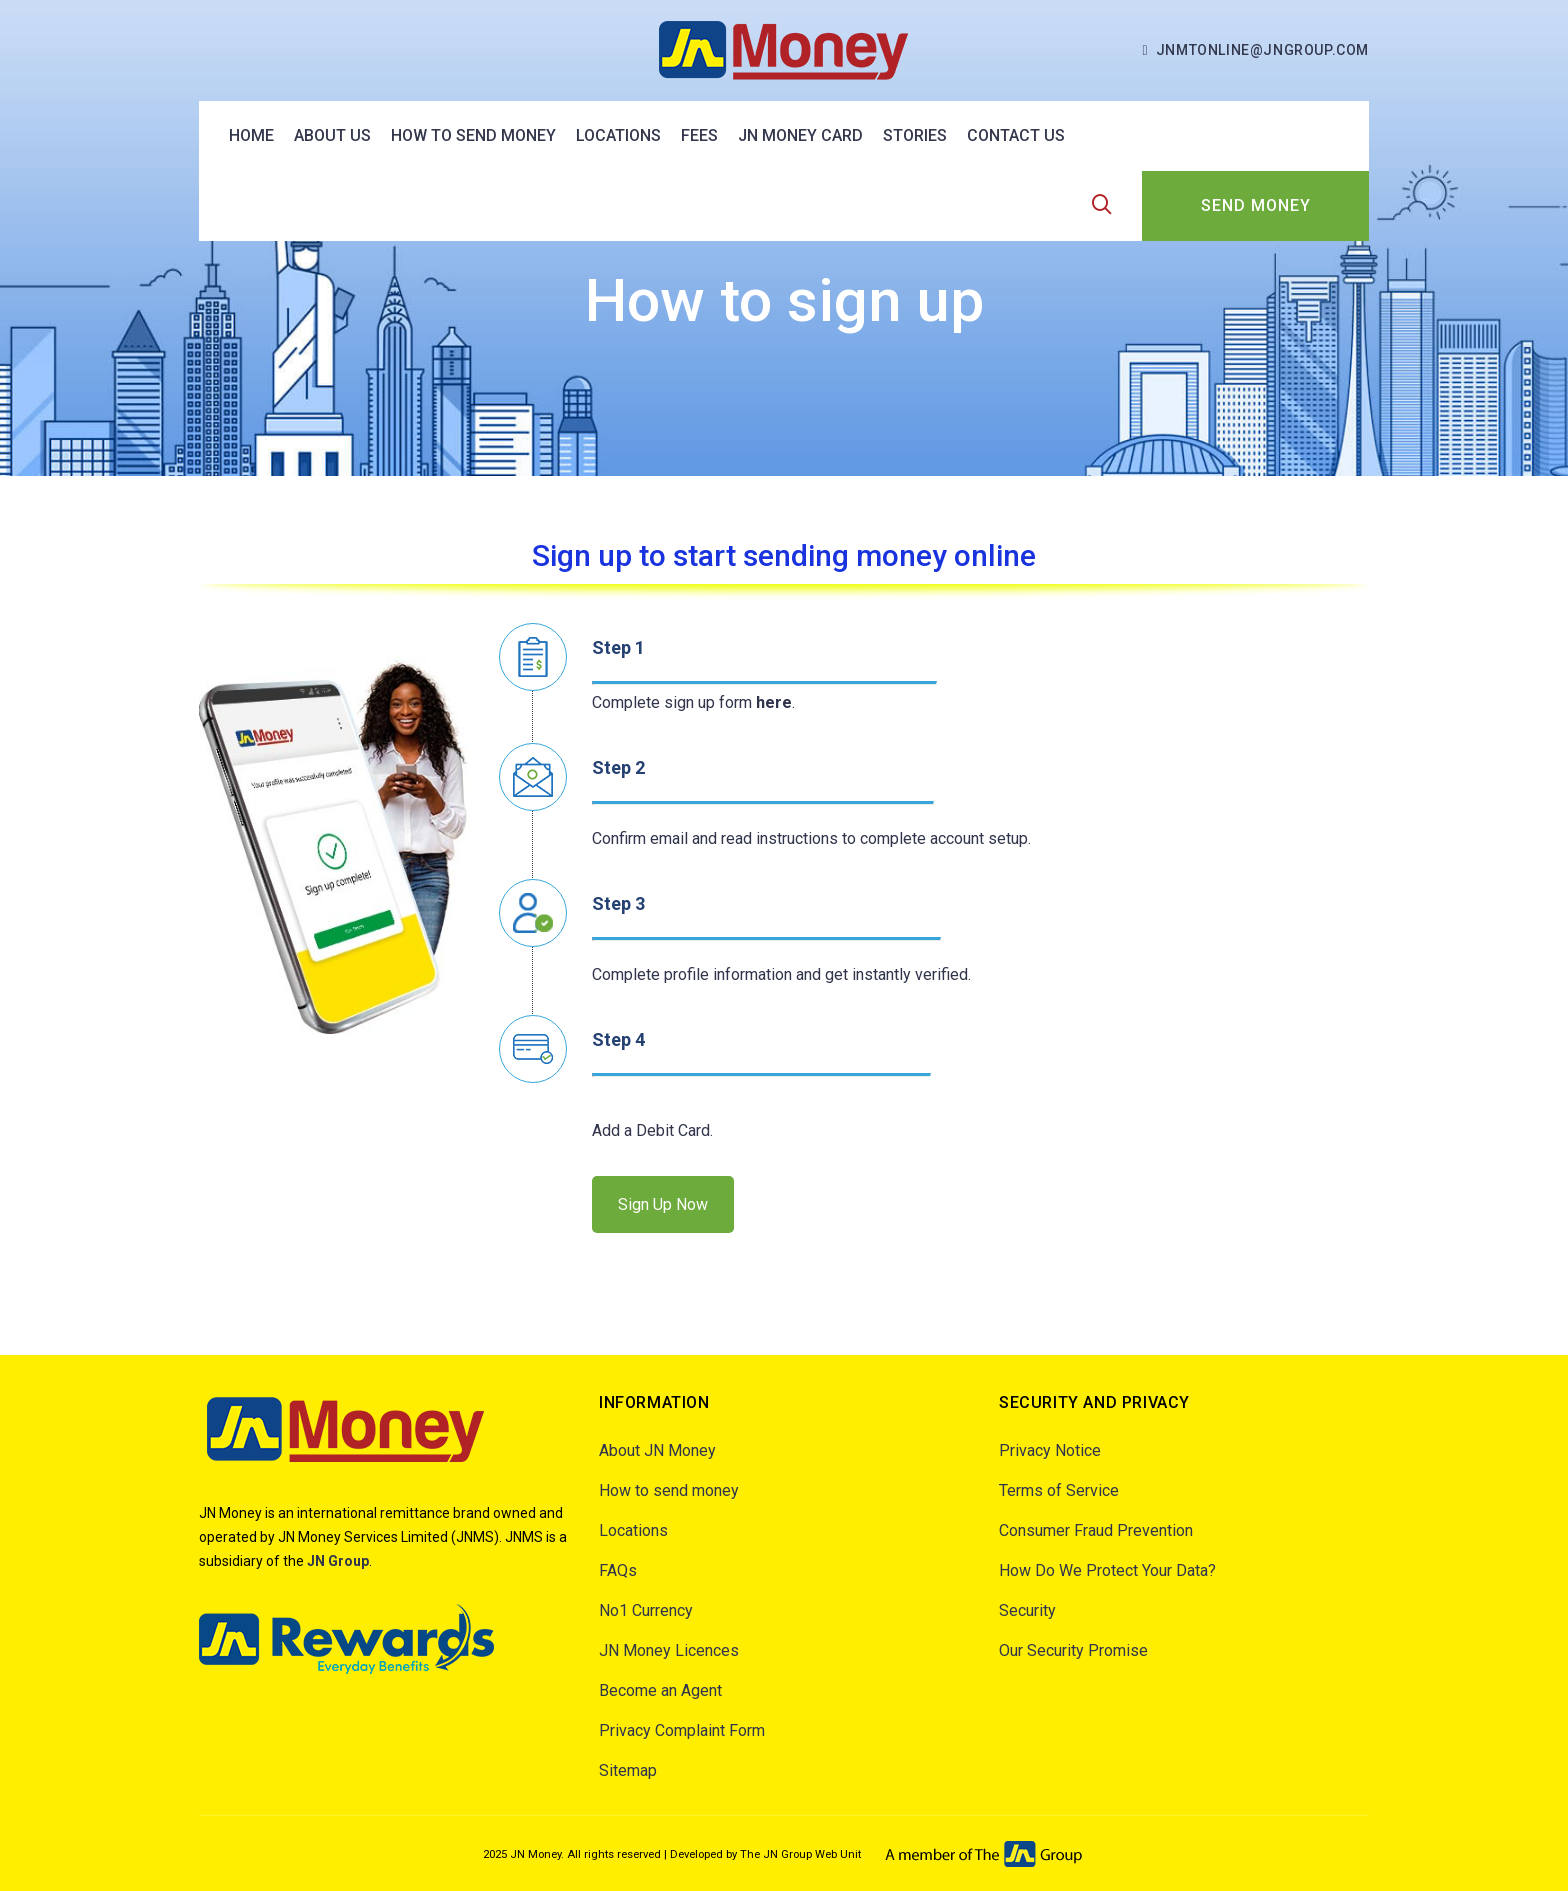 This screenshot has height=1891, width=1568. I want to click on Contact Us, so click(1016, 135).